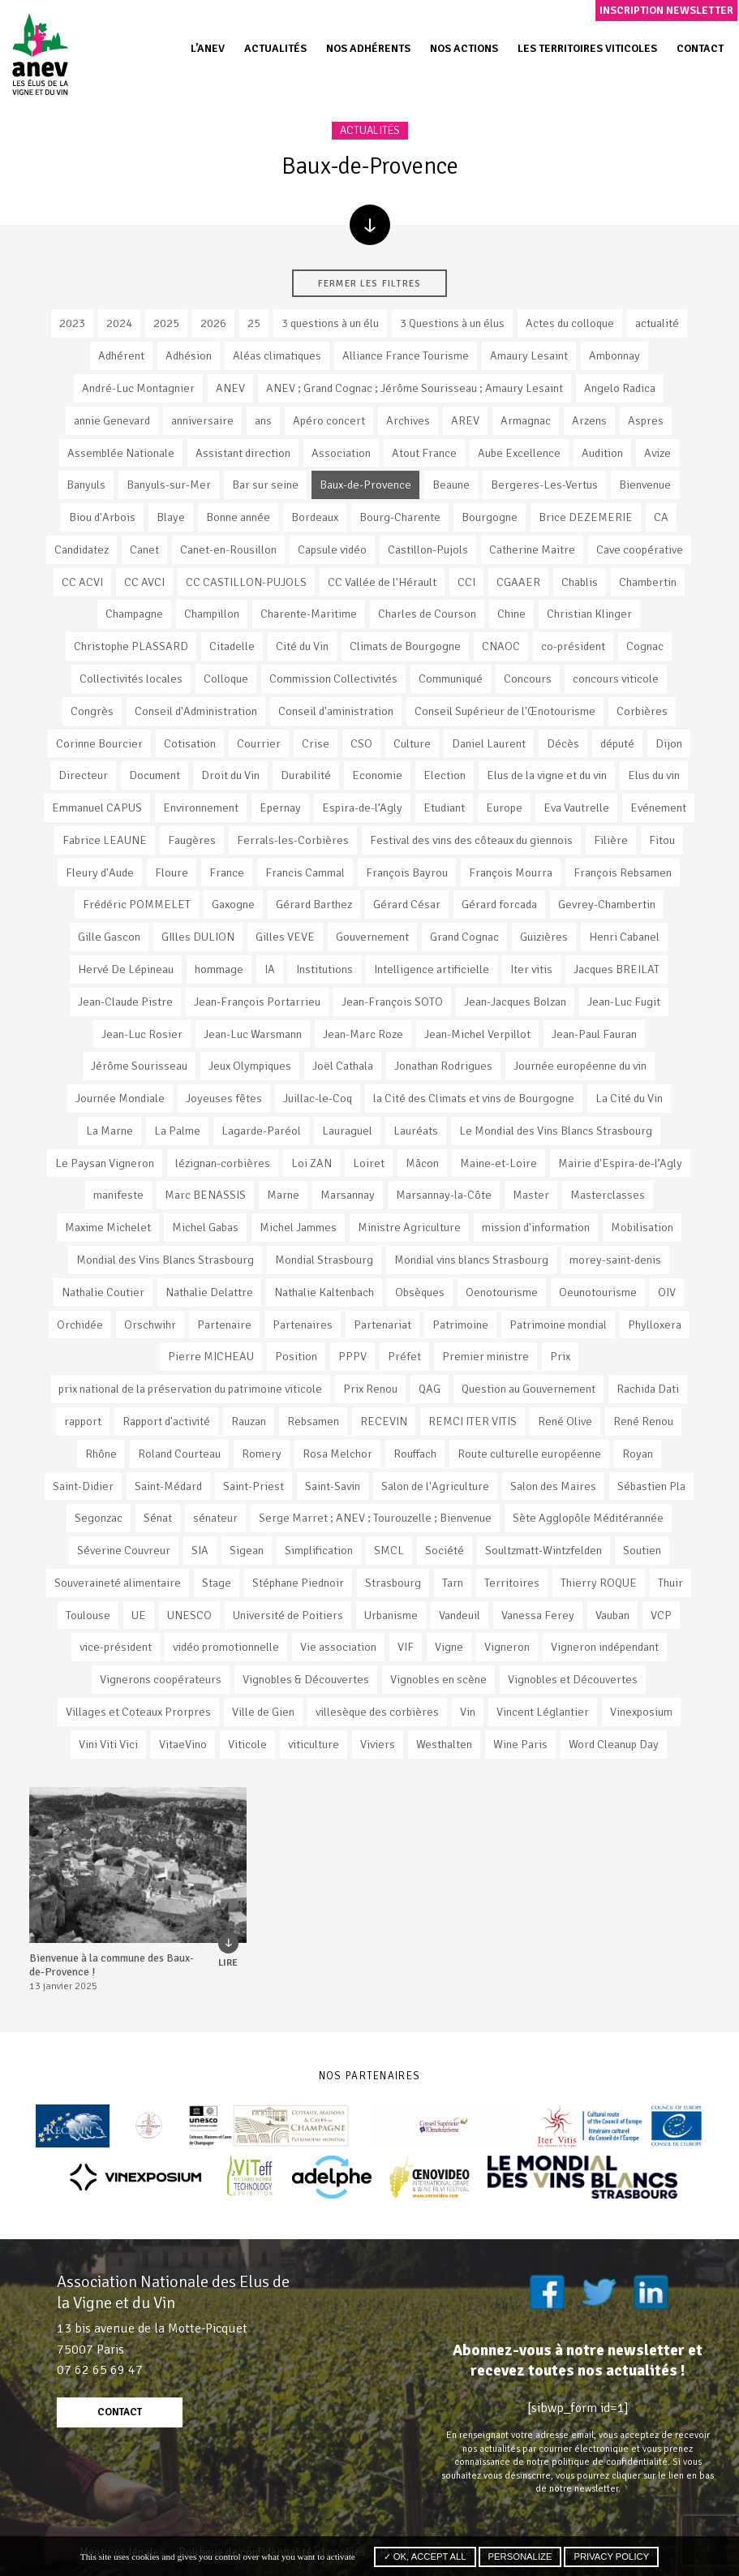 The width and height of the screenshot is (739, 2576). I want to click on Baux-de-Provence, so click(365, 484).